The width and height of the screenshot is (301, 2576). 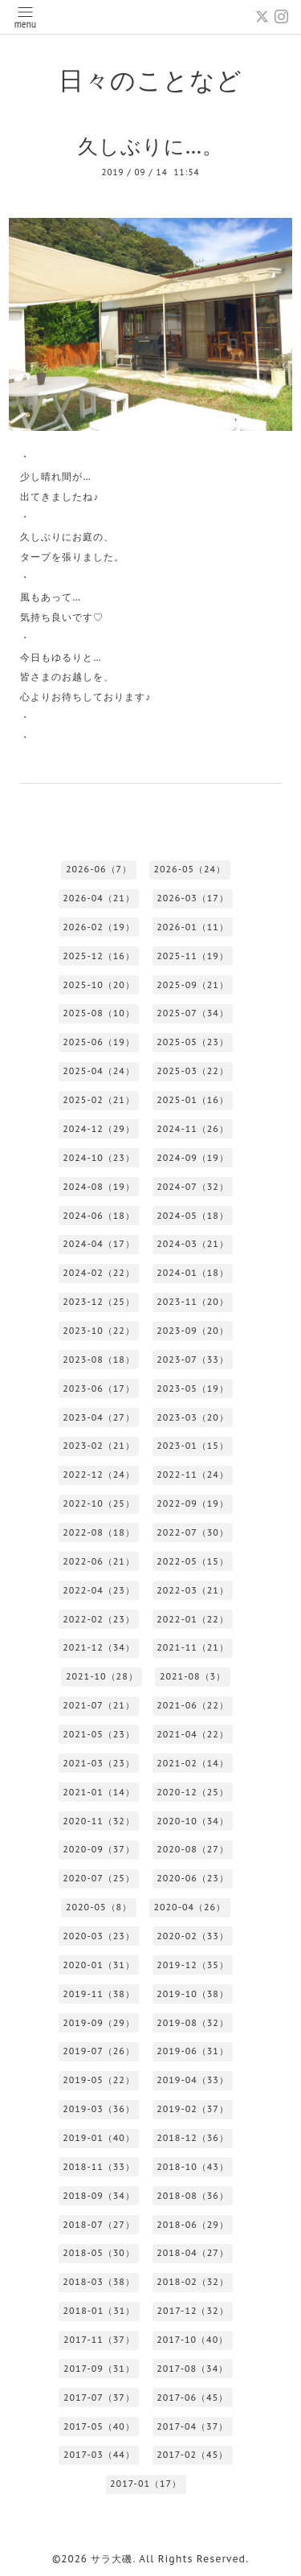 I want to click on 2020-09（37）, so click(x=99, y=1849).